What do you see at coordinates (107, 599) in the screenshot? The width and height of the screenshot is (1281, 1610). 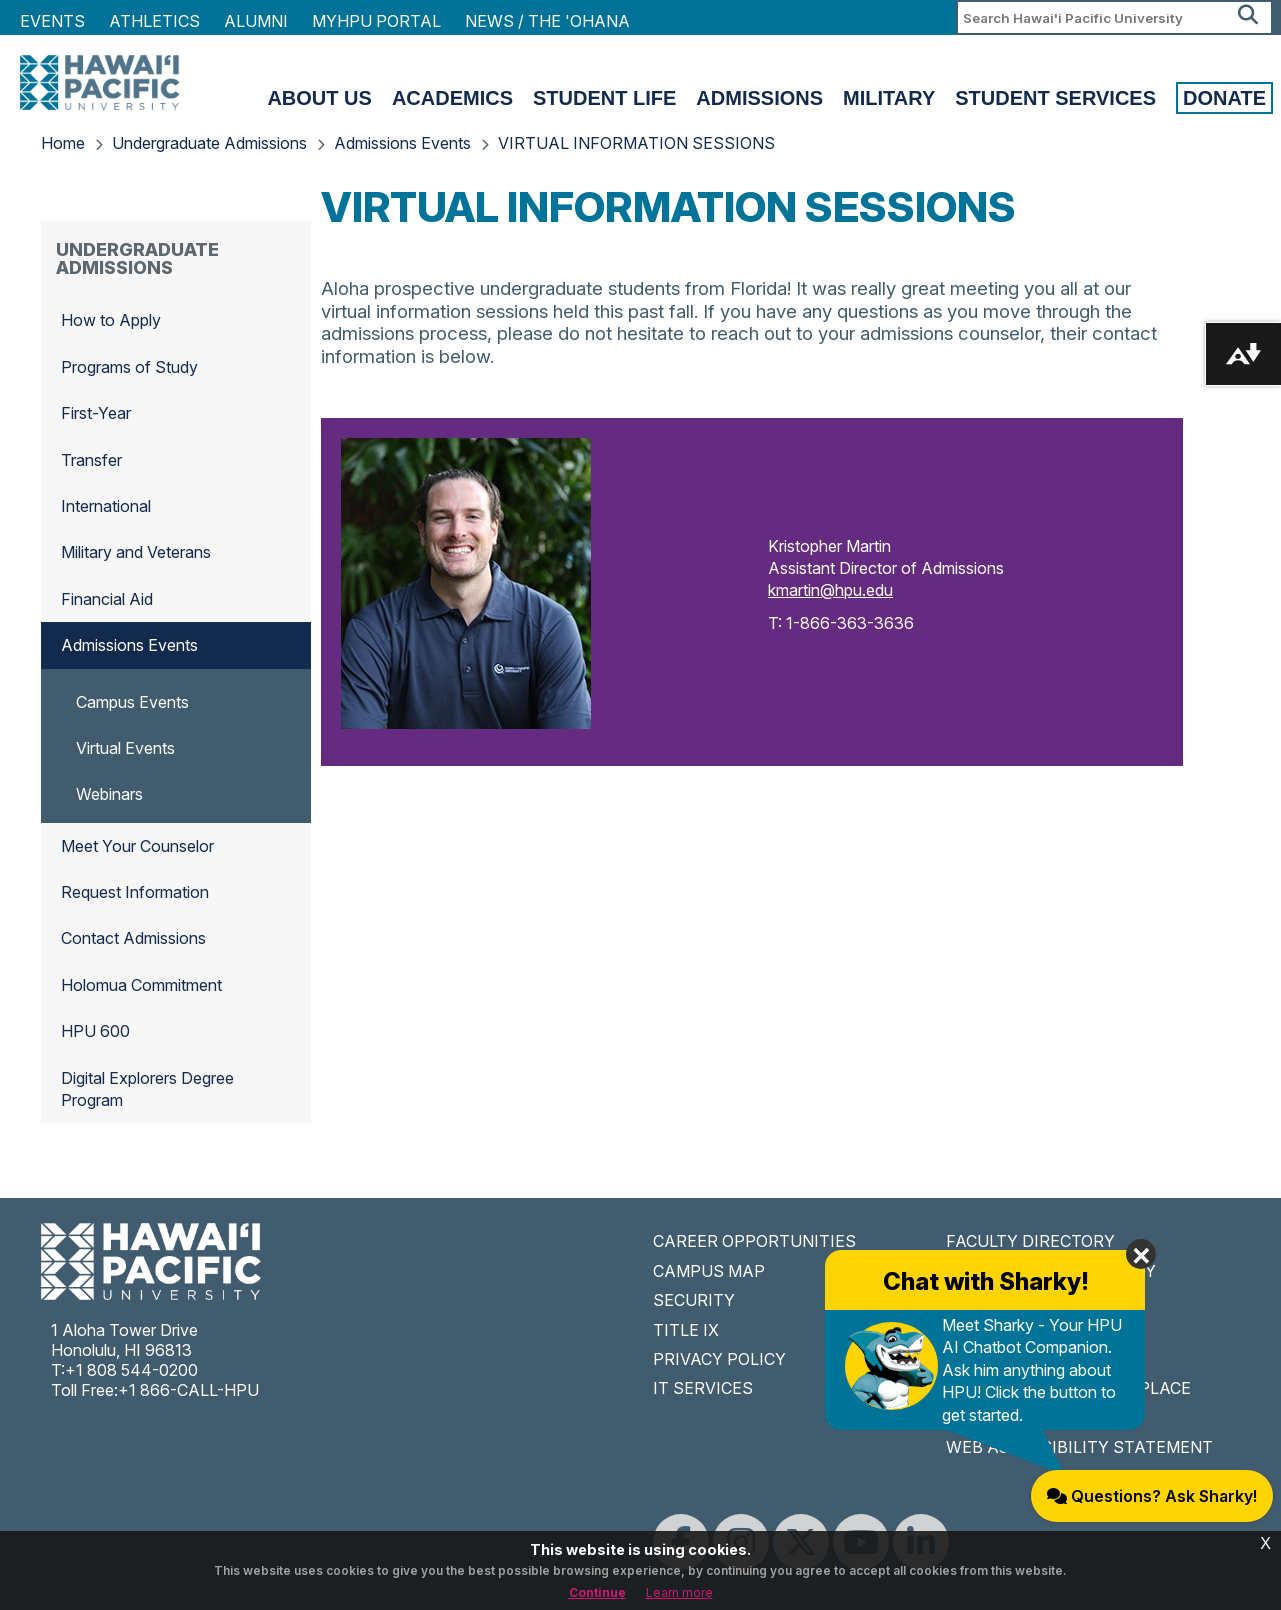 I see `Financial Aid` at bounding box center [107, 599].